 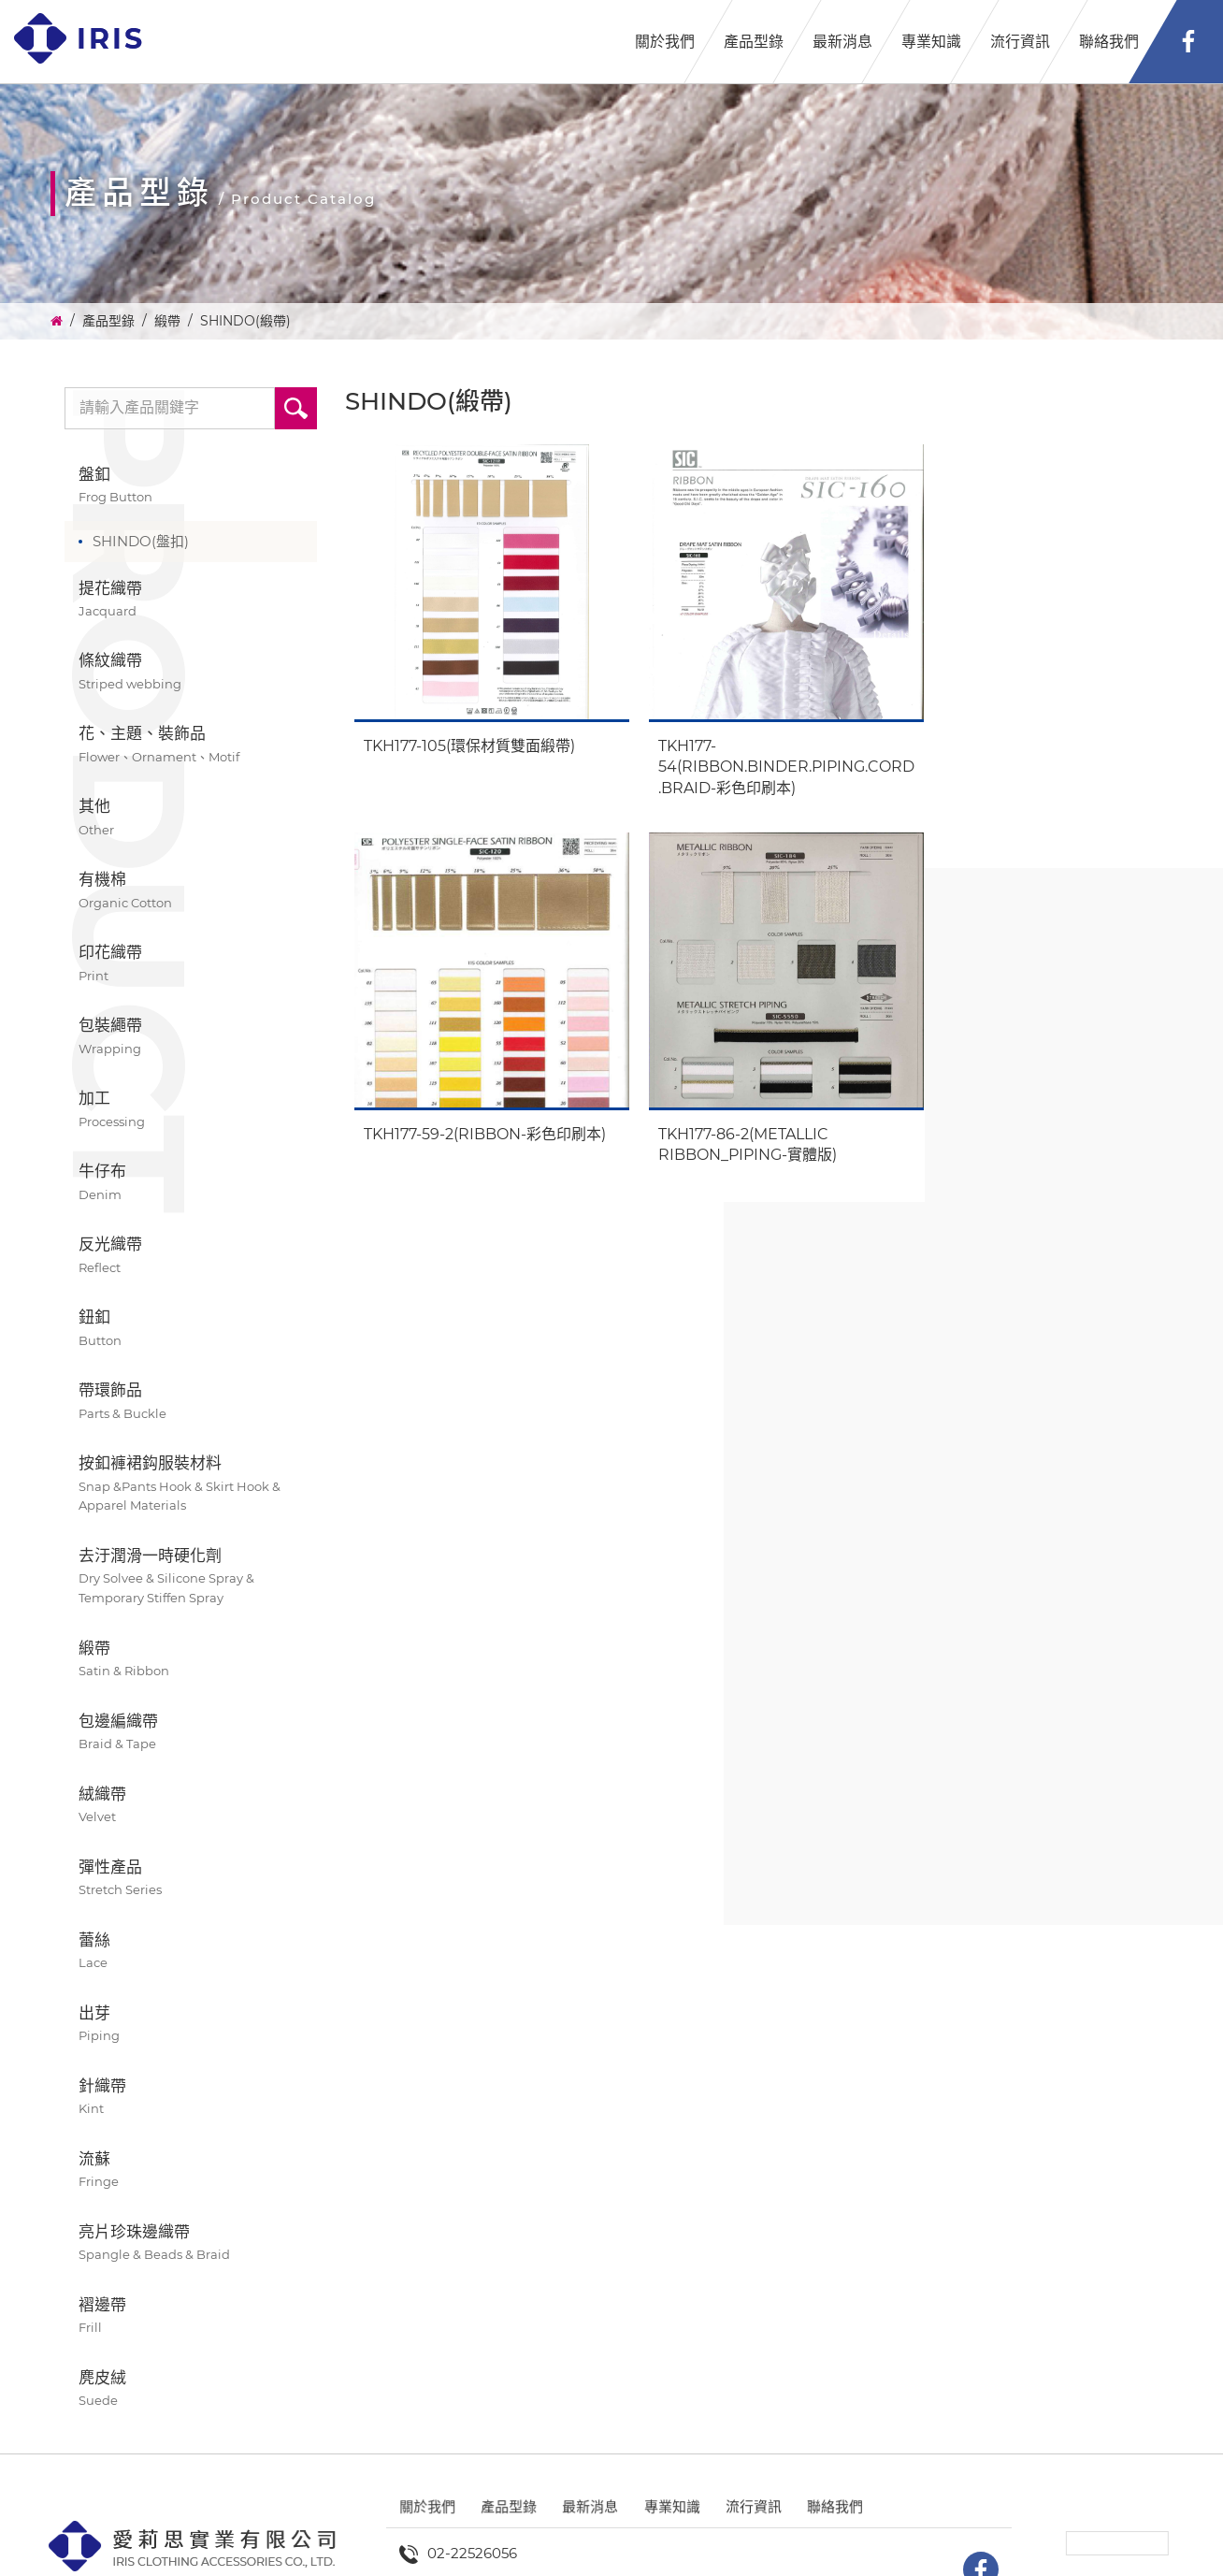 What do you see at coordinates (191, 1110) in the screenshot?
I see `加工` at bounding box center [191, 1110].